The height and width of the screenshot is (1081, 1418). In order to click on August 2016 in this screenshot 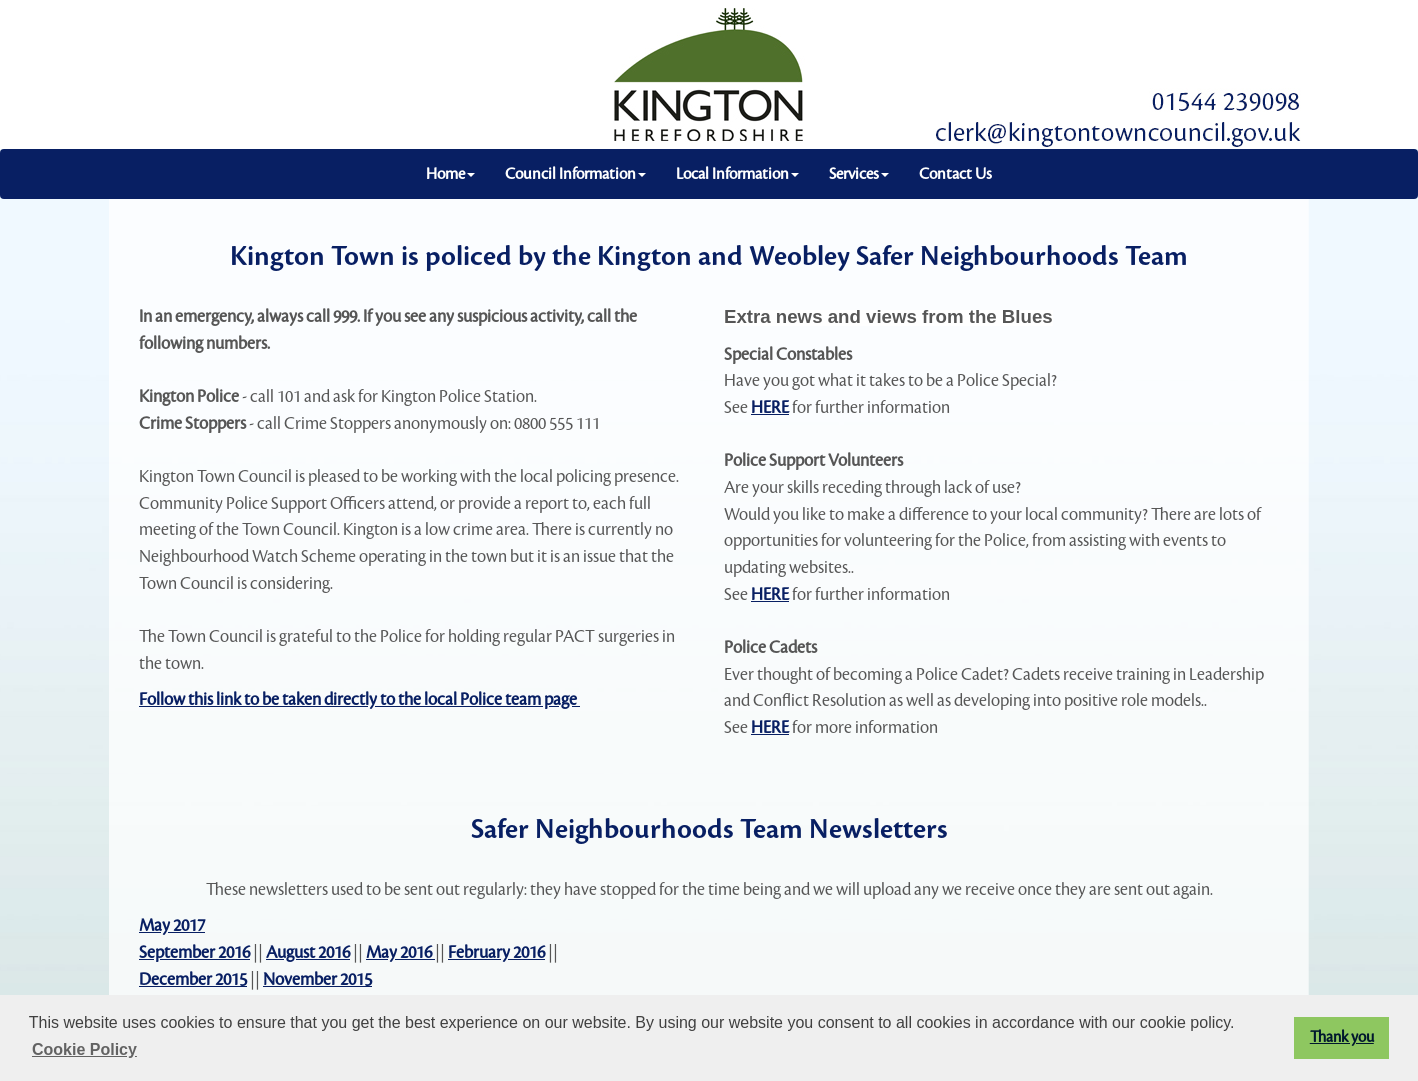, I will do `click(308, 952)`.